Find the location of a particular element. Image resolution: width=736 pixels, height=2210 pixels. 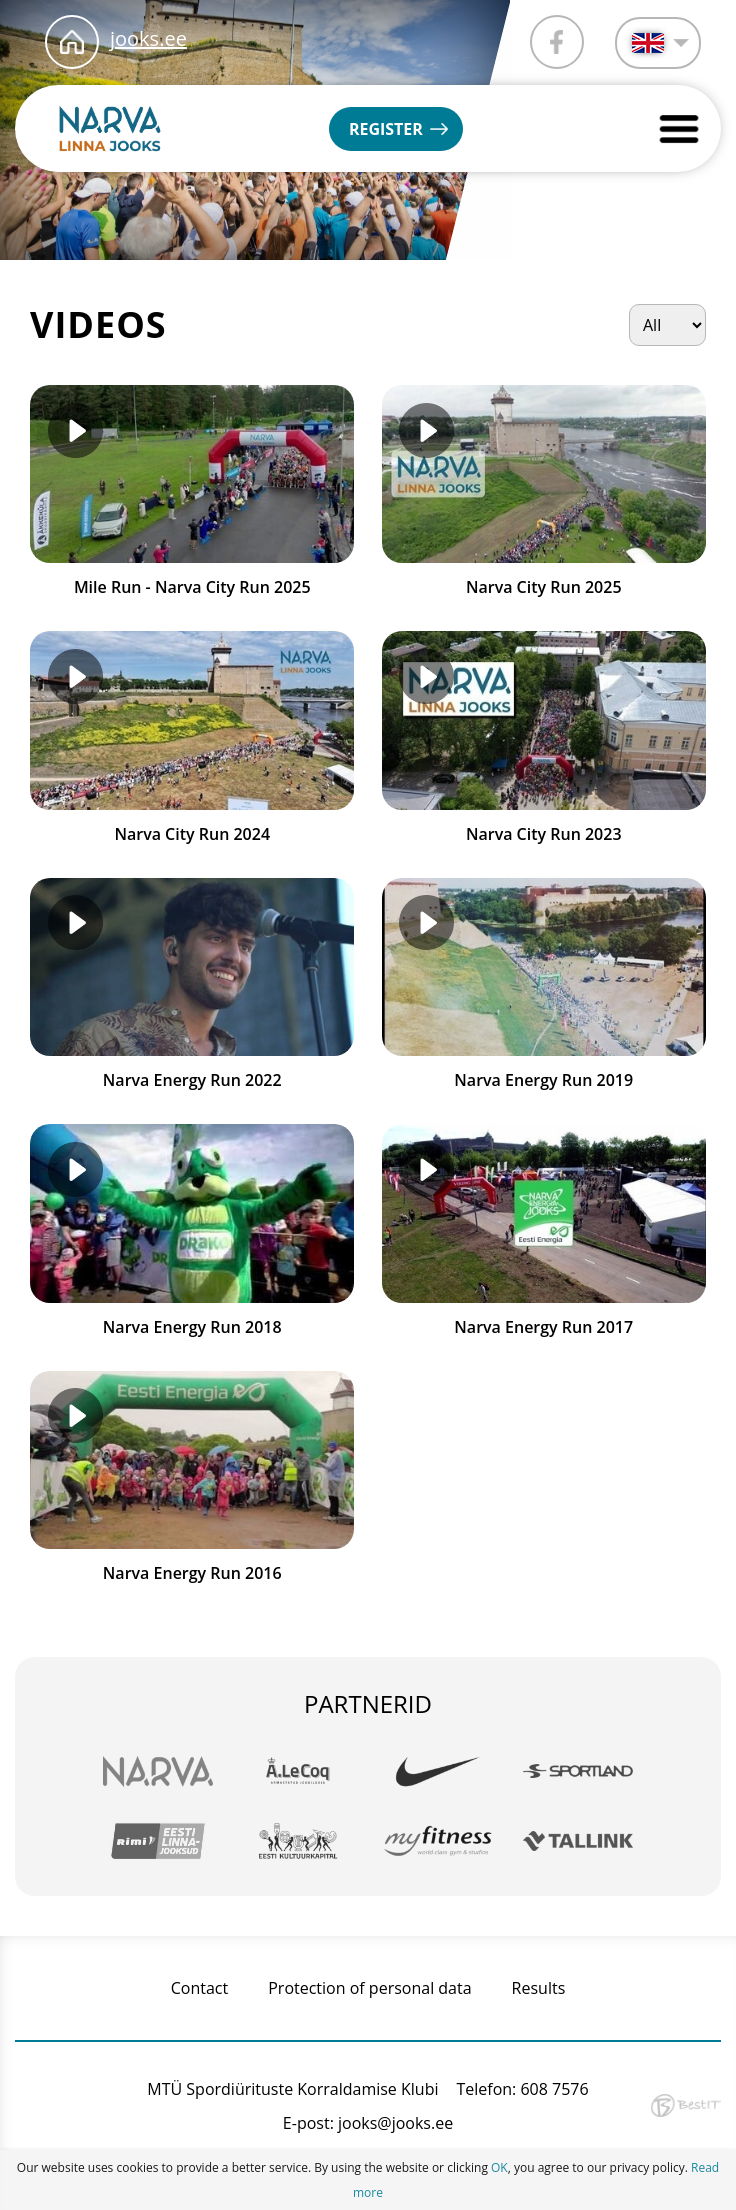

jooks@jooks.ee is located at coordinates (395, 2123).